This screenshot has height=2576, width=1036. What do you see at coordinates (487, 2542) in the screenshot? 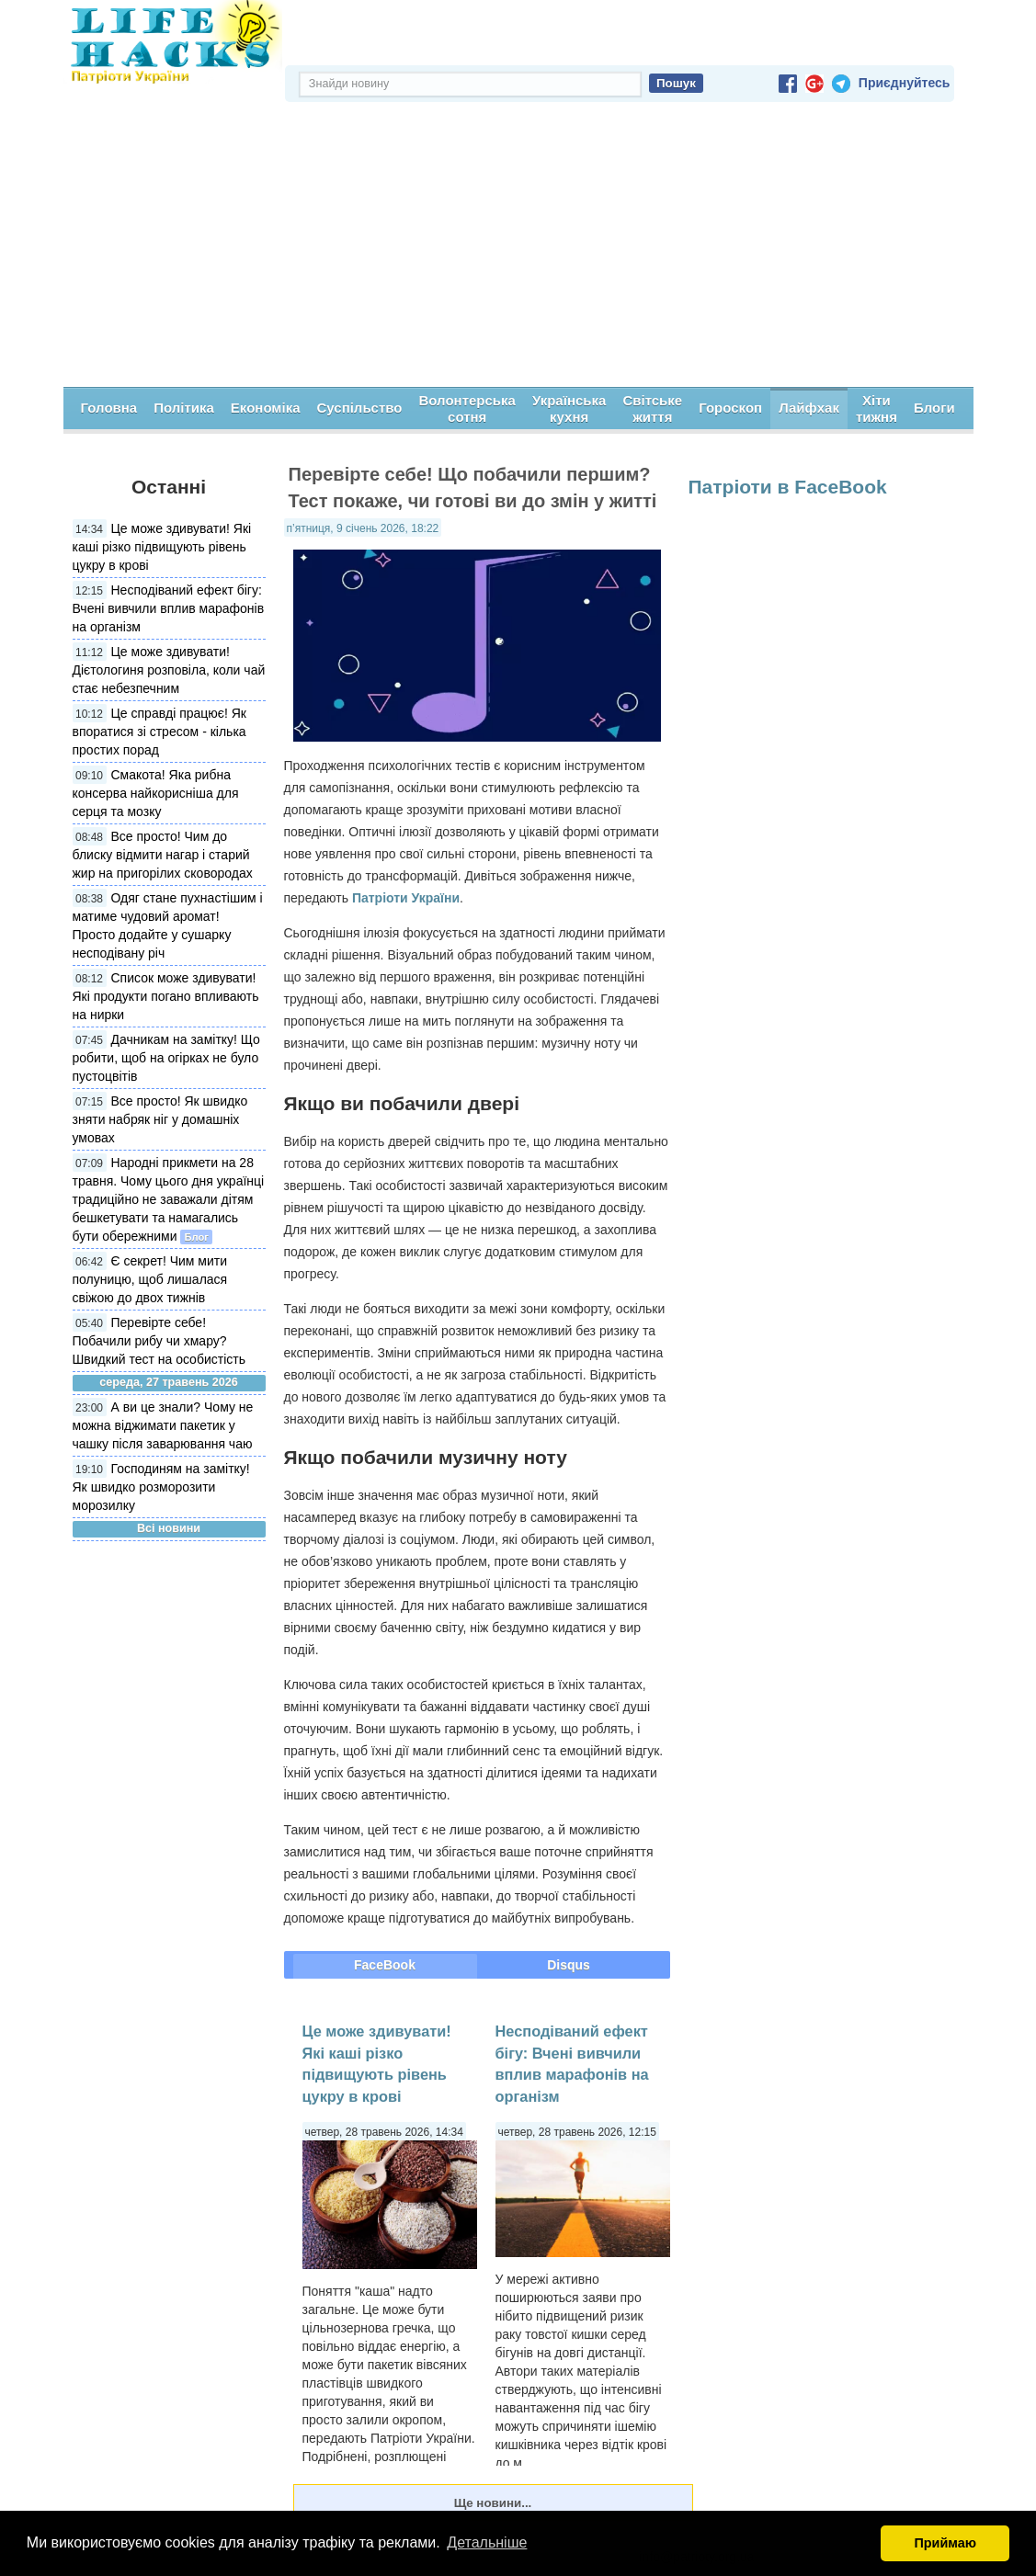
I see `Детальніше [button]` at bounding box center [487, 2542].